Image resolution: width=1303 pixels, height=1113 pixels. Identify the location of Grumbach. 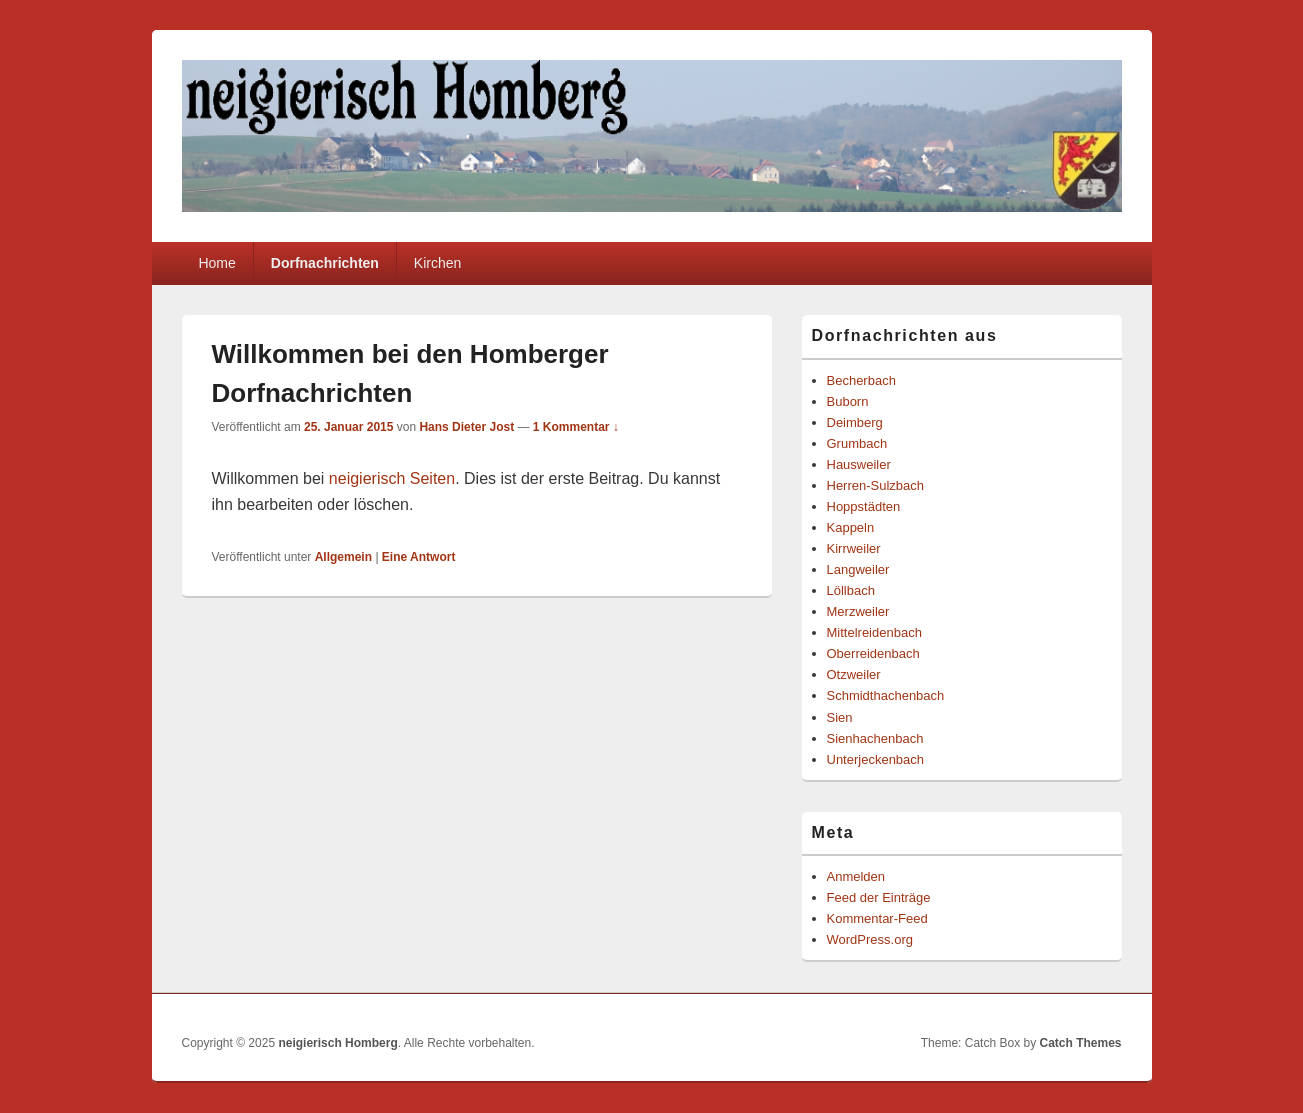
(857, 443).